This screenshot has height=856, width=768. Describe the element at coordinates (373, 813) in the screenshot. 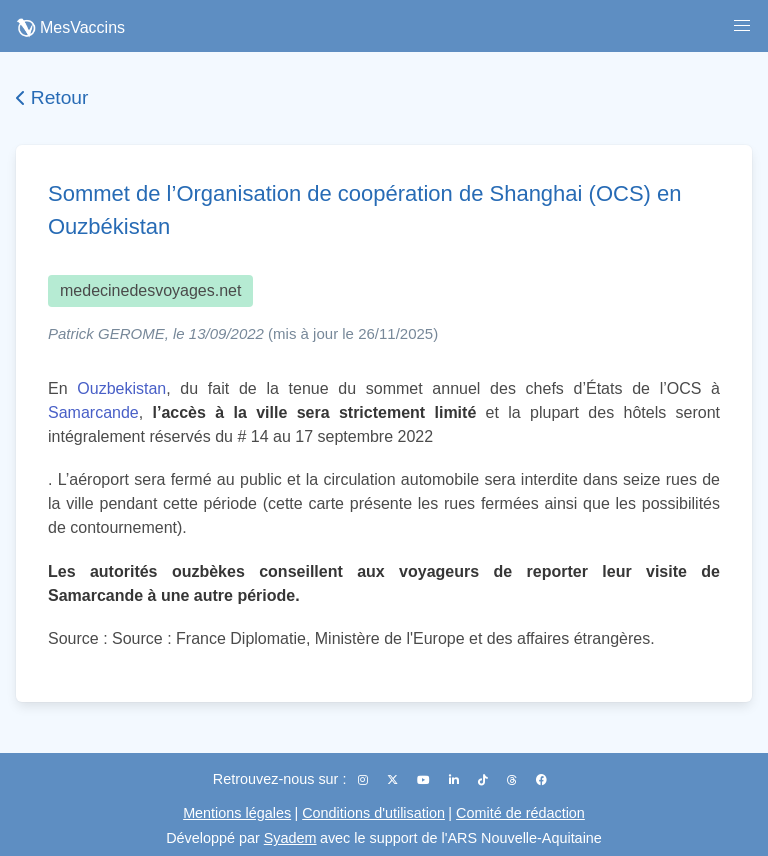

I see `Conditions d'utilisation` at that location.